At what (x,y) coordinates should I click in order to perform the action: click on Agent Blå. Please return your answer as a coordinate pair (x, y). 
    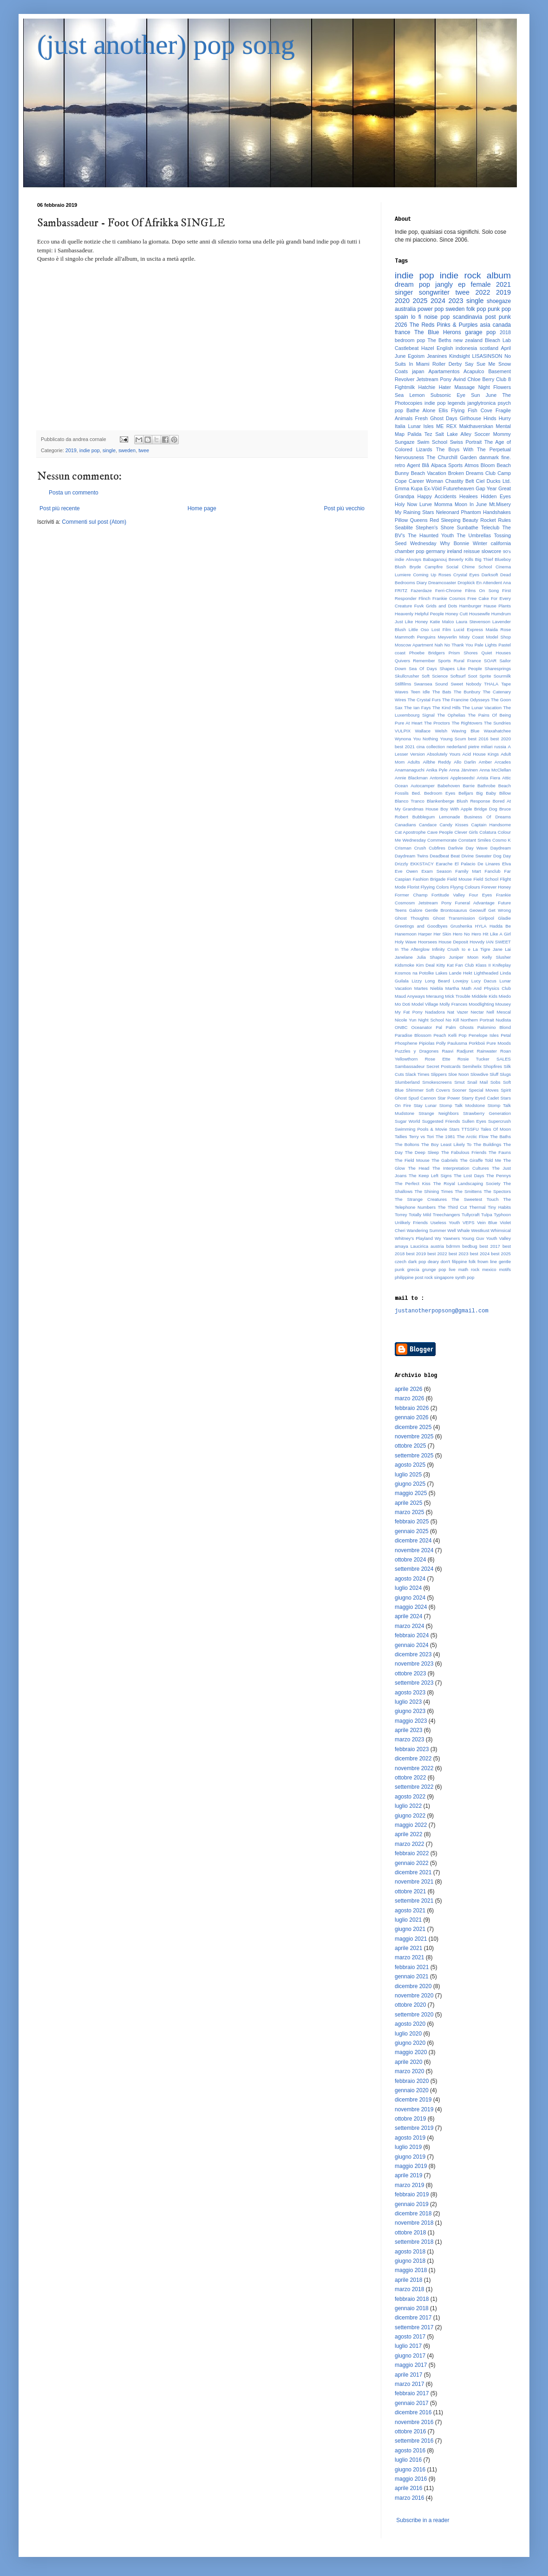
    Looking at the image, I should click on (418, 465).